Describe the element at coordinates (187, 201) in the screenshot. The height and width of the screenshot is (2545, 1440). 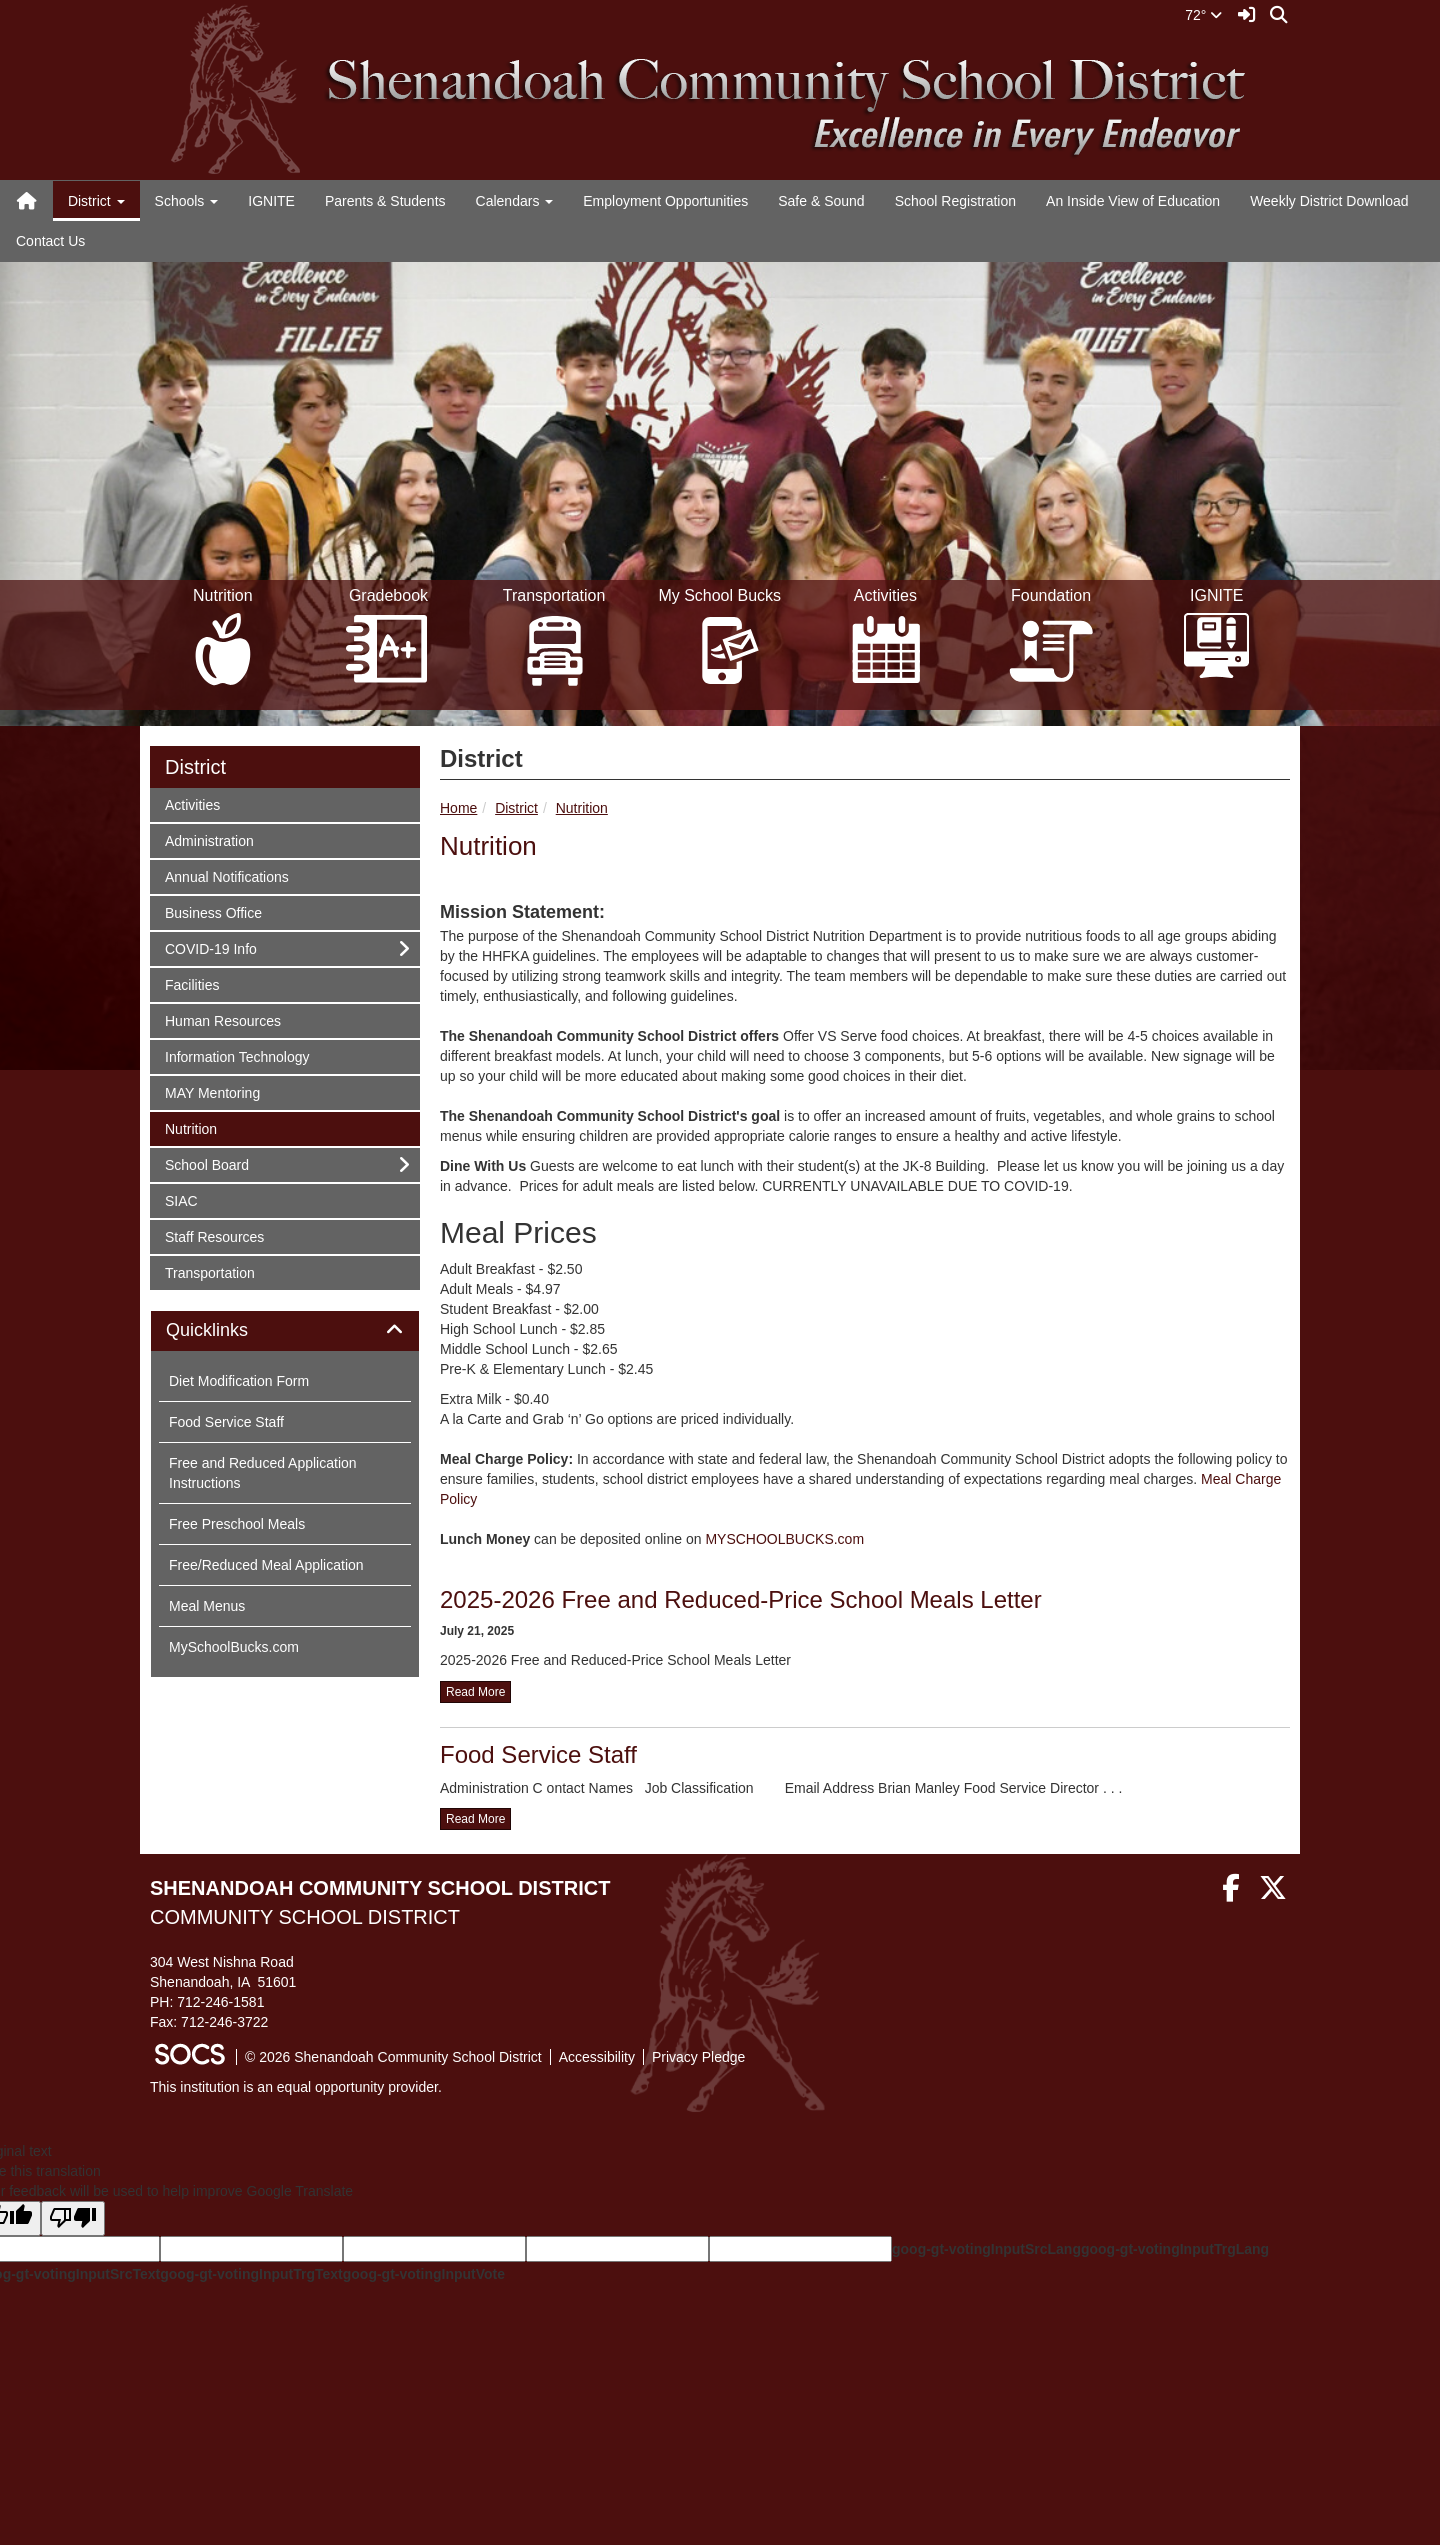
I see `Schools [button]` at that location.